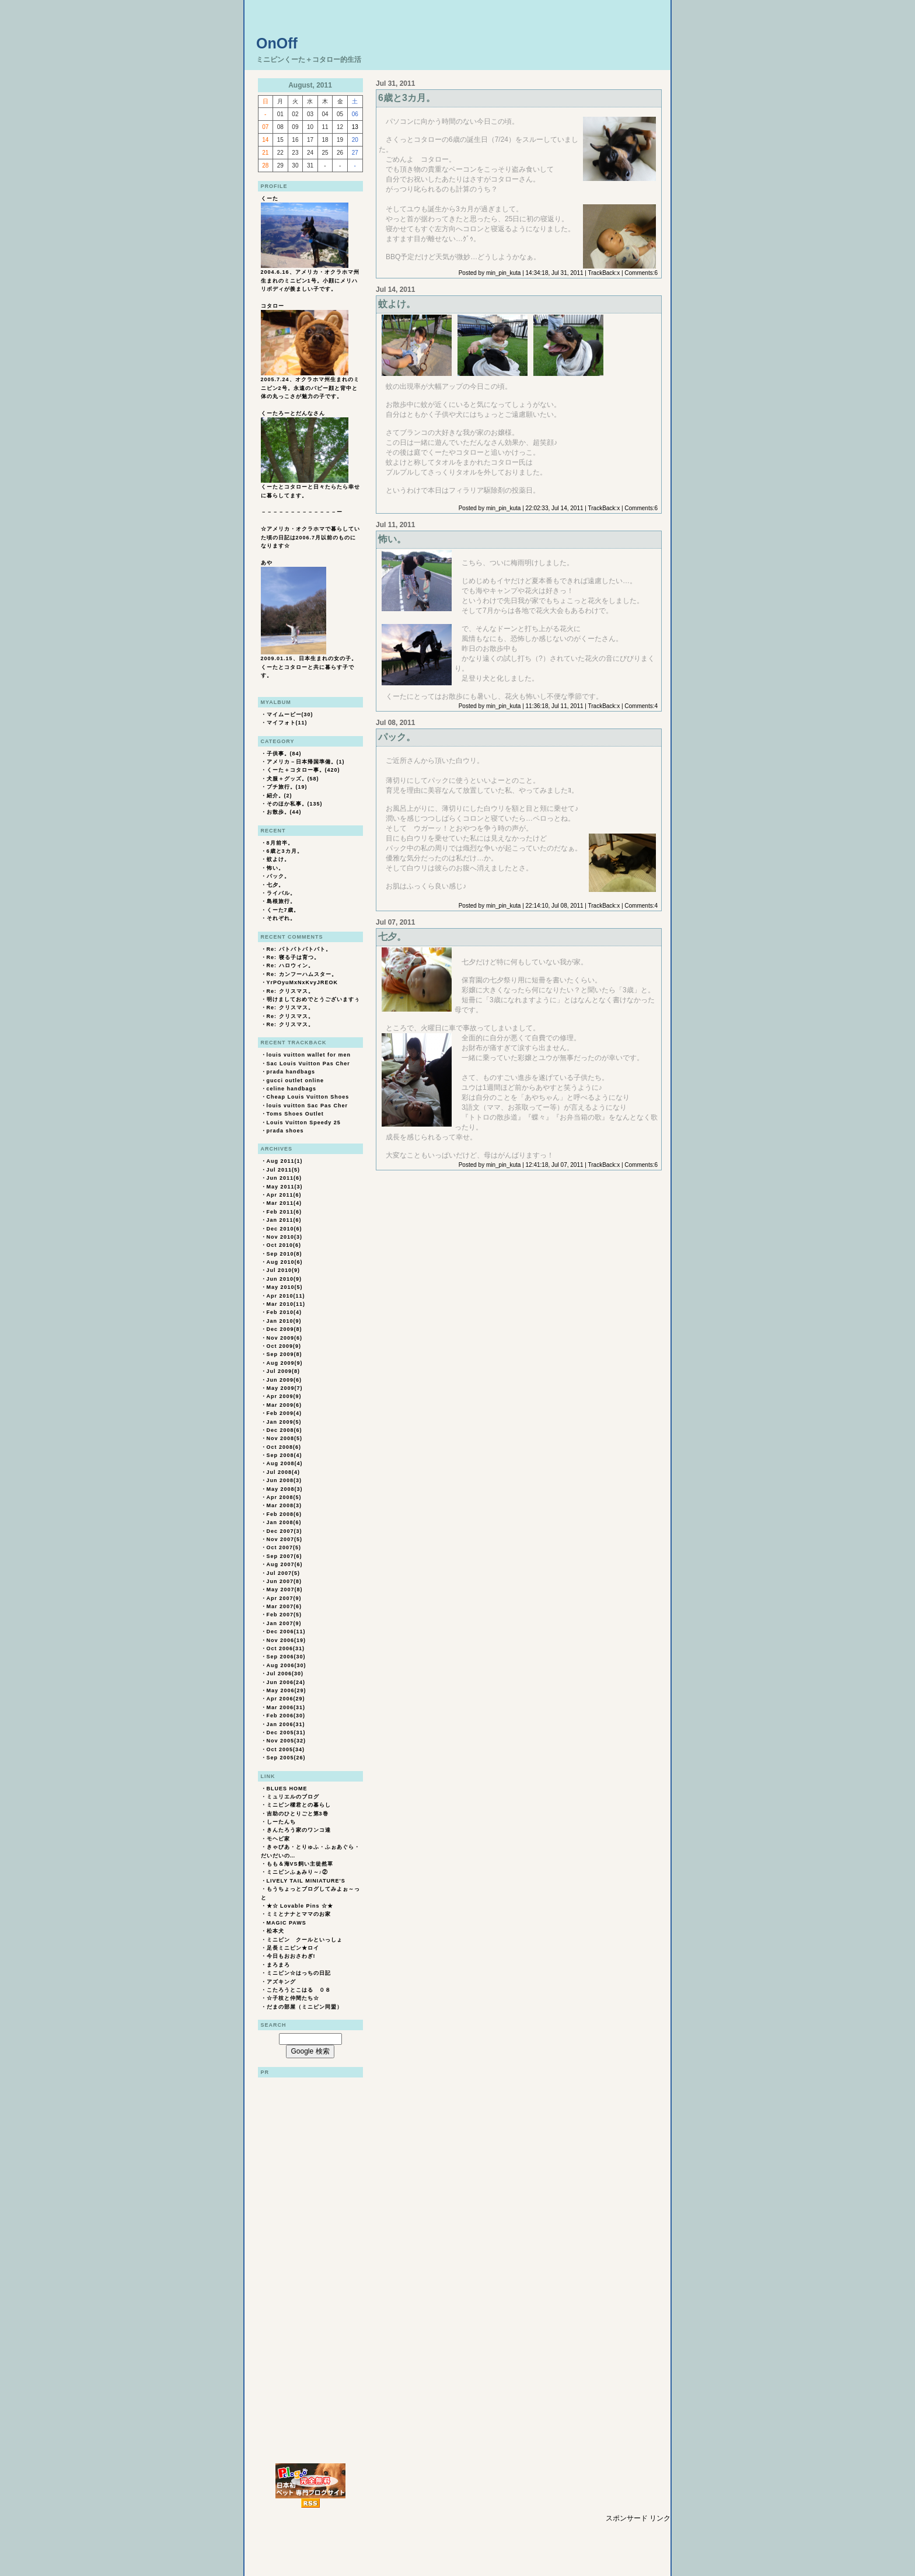 The width and height of the screenshot is (915, 2576). What do you see at coordinates (300, 1906) in the screenshot?
I see `★☆ Lovable Pins ☆★` at bounding box center [300, 1906].